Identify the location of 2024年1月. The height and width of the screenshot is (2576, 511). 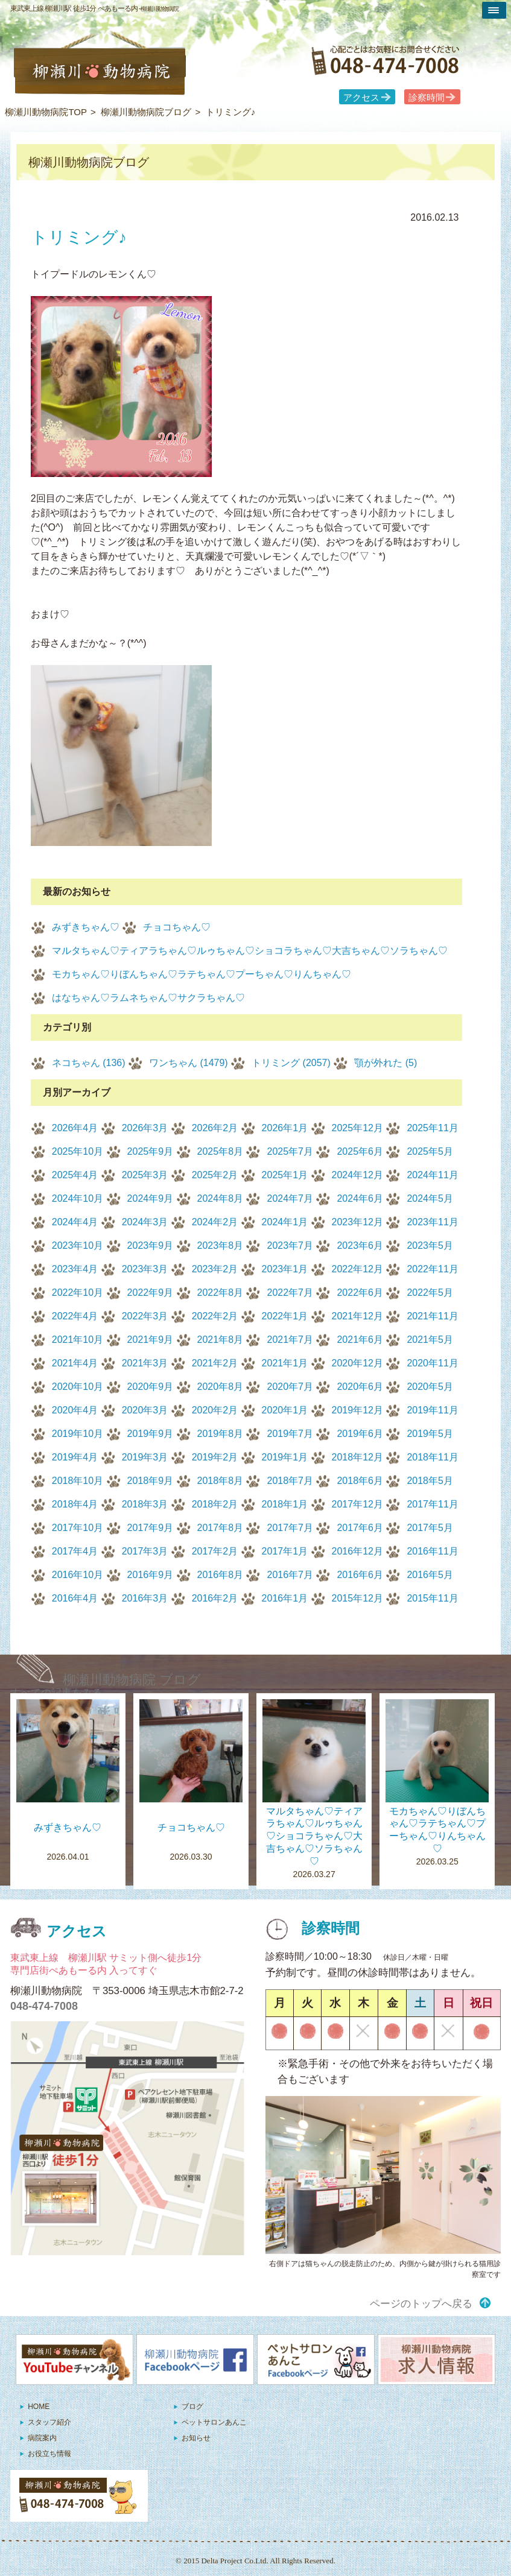
(285, 1222).